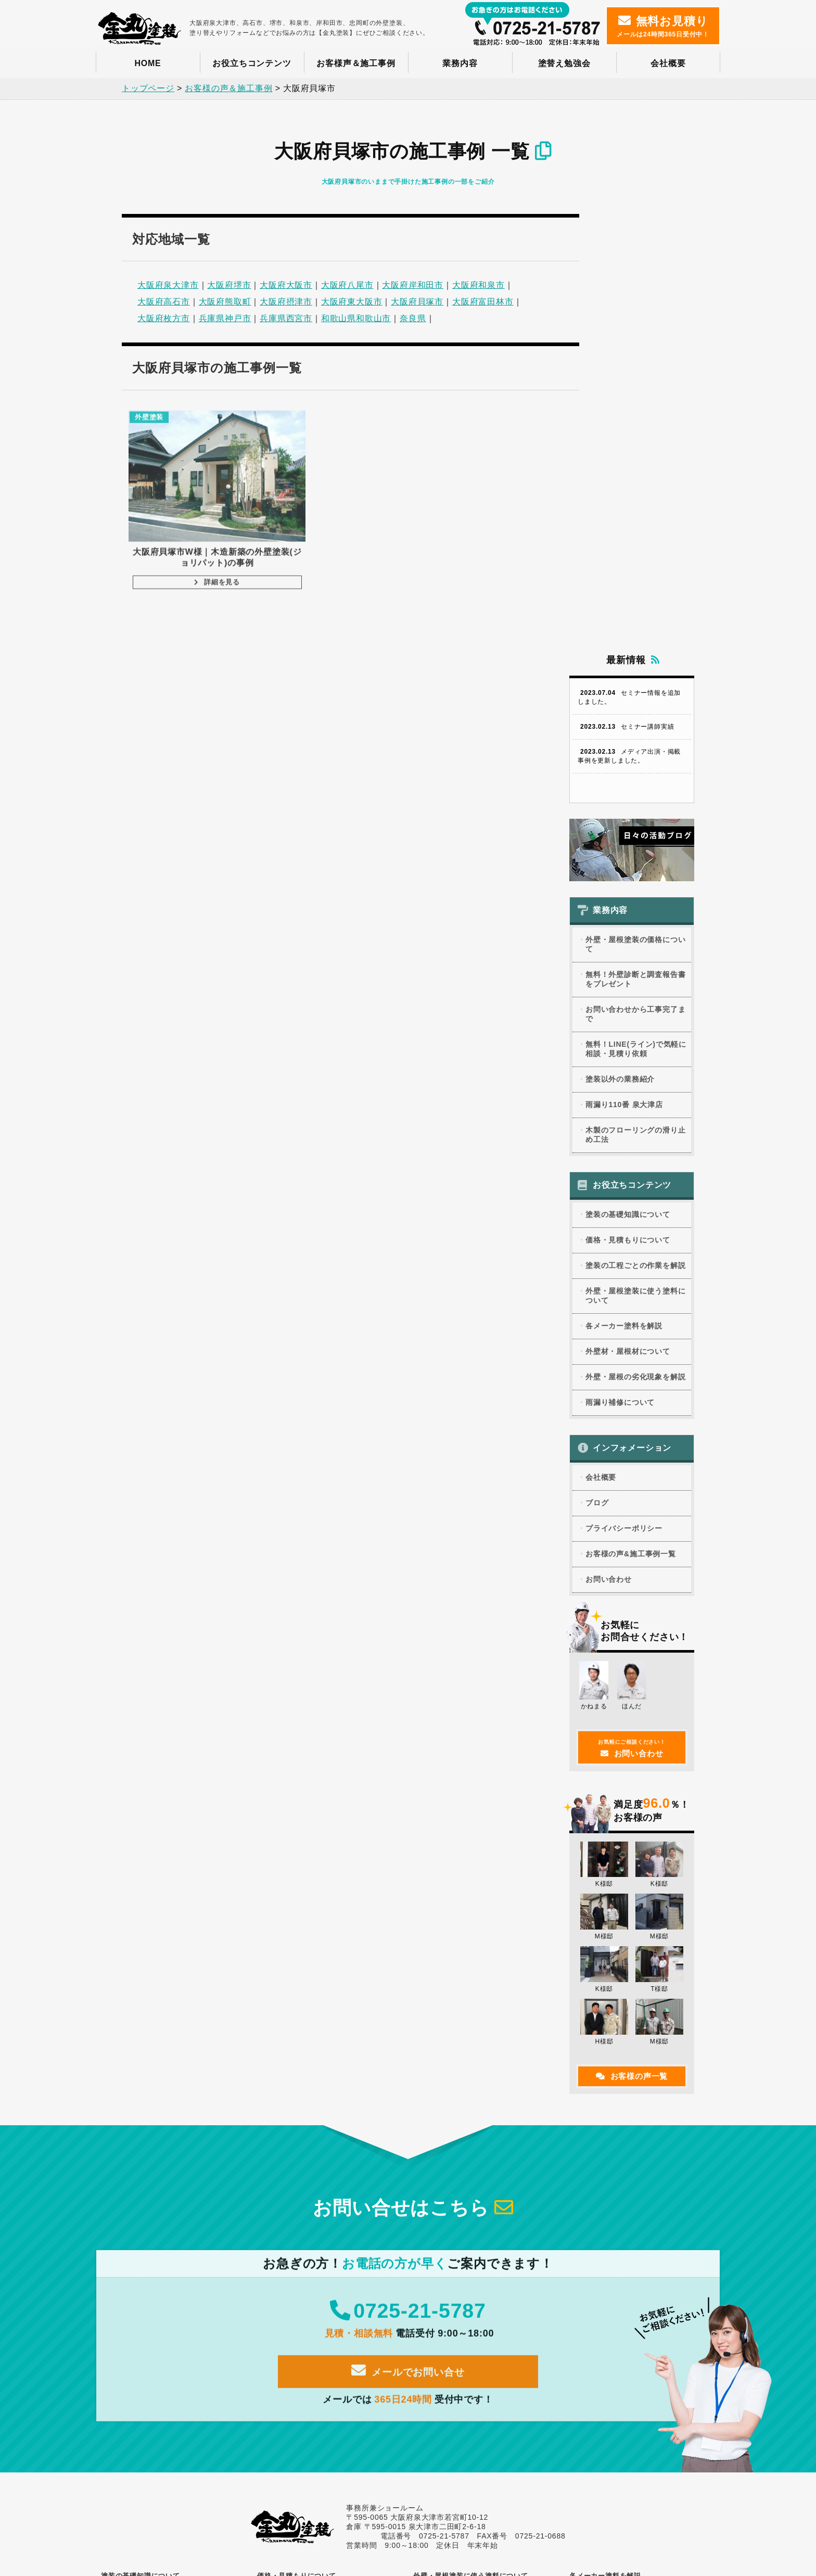 The width and height of the screenshot is (816, 2576). I want to click on 外壁材の種類と特徴, so click(141, 2335).